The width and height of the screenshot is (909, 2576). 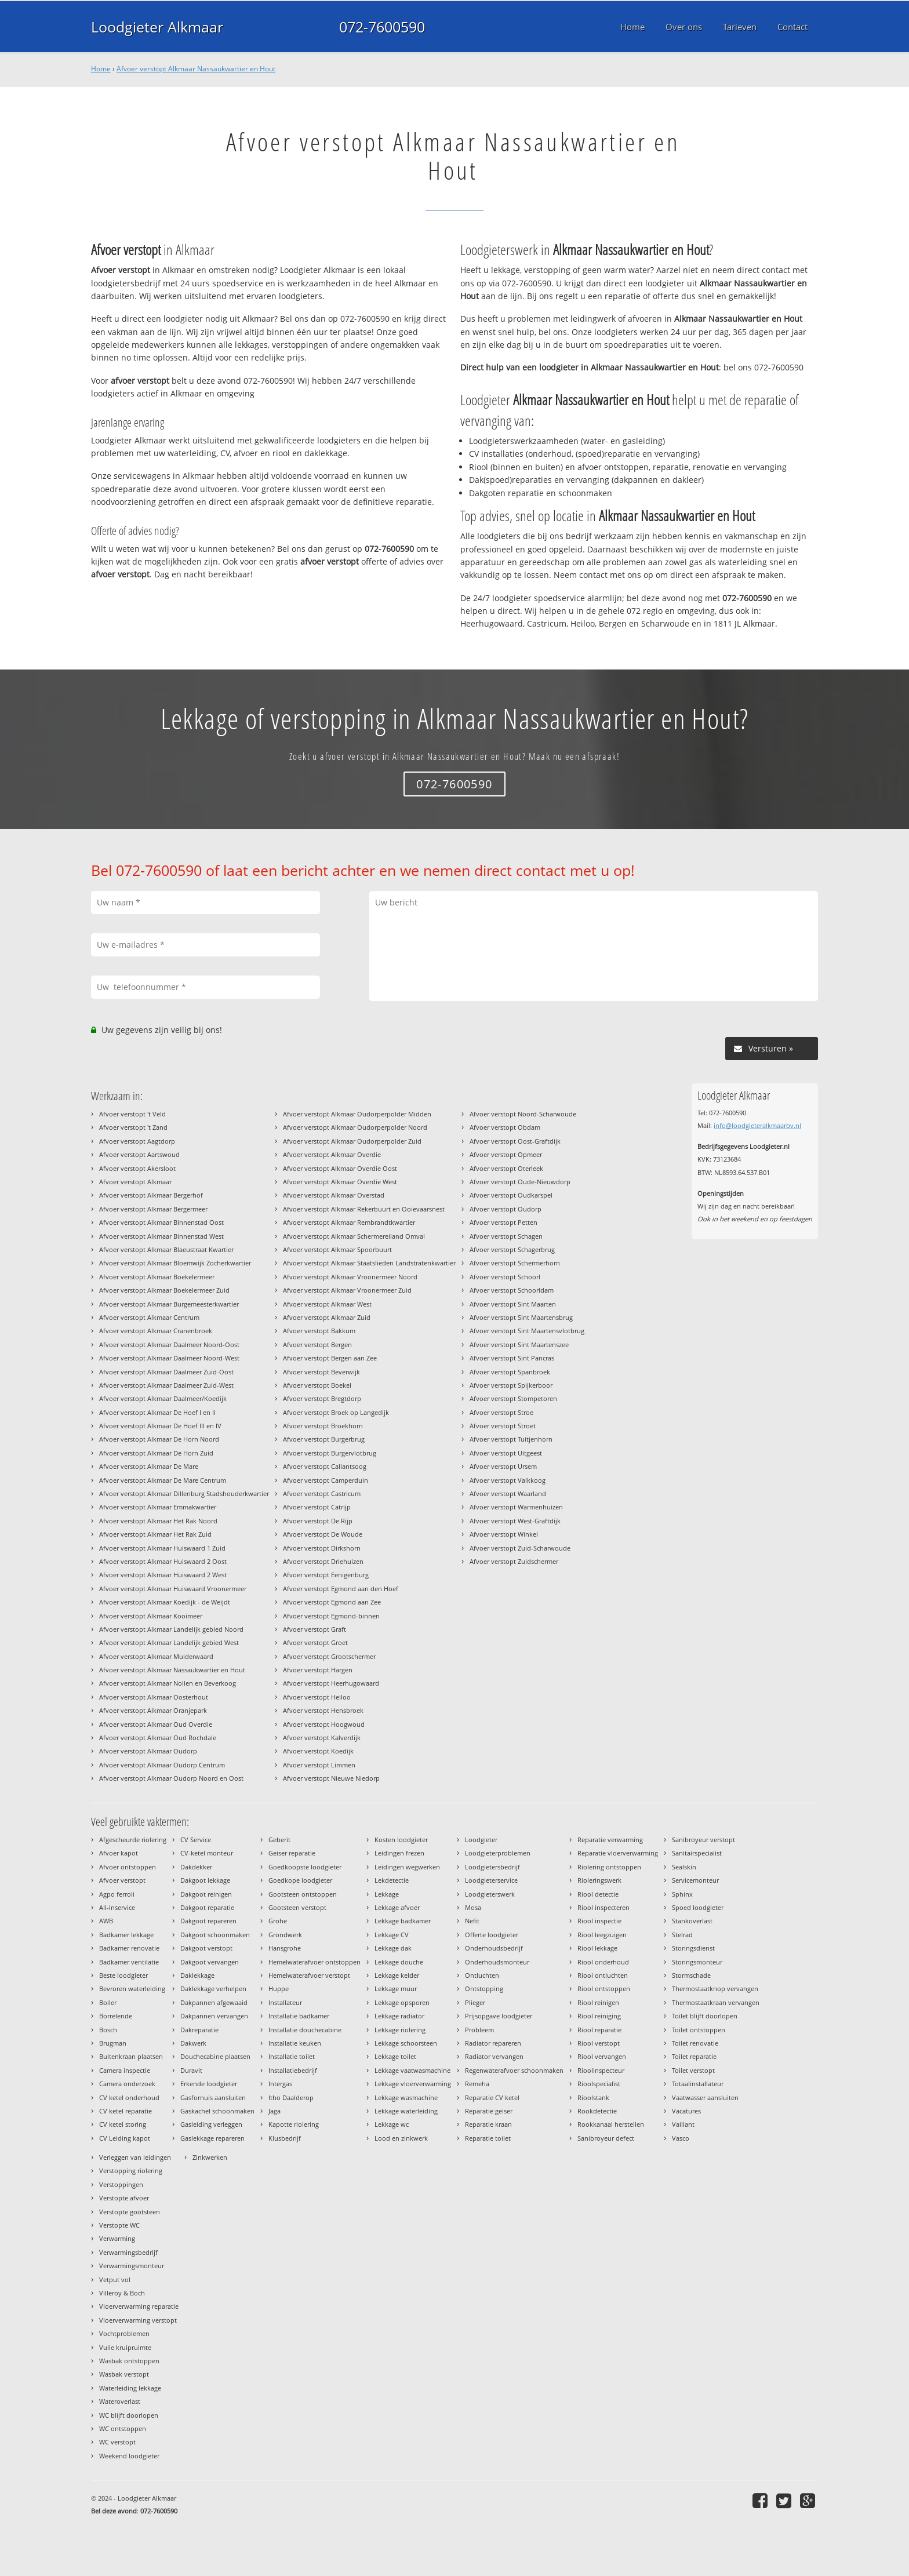 What do you see at coordinates (112, 2043) in the screenshot?
I see `Brugman` at bounding box center [112, 2043].